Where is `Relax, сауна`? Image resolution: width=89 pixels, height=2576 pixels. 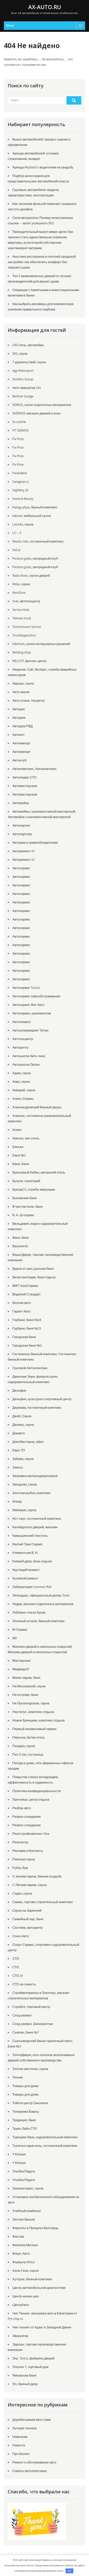
Relax, сауна is located at coordinates (21, 584).